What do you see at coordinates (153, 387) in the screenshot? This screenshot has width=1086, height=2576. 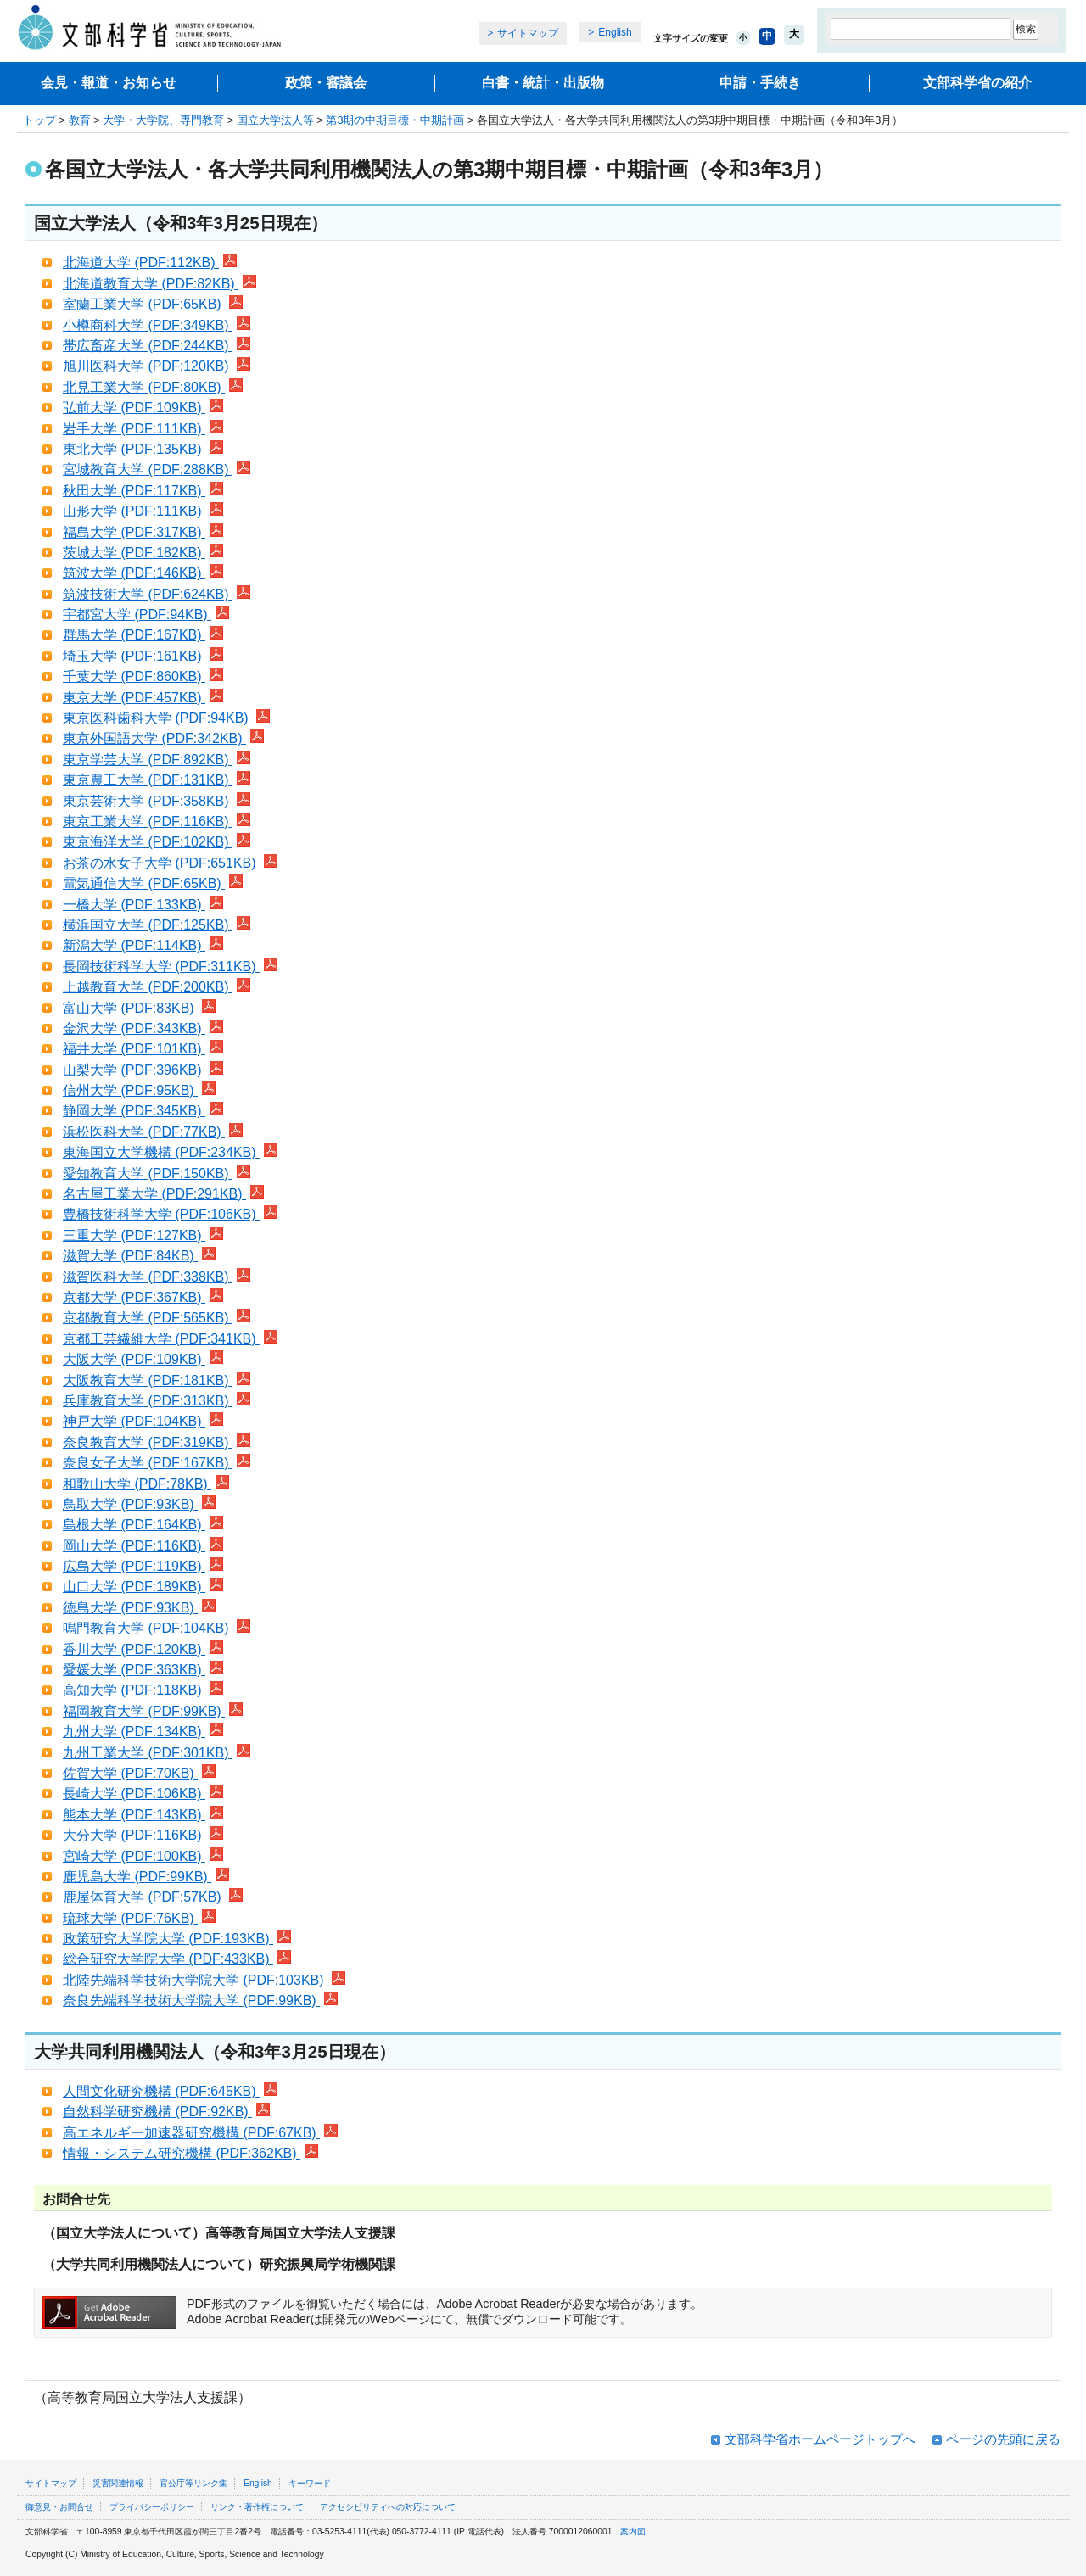 I see `北見工業大学 (PDF:80KB)` at bounding box center [153, 387].